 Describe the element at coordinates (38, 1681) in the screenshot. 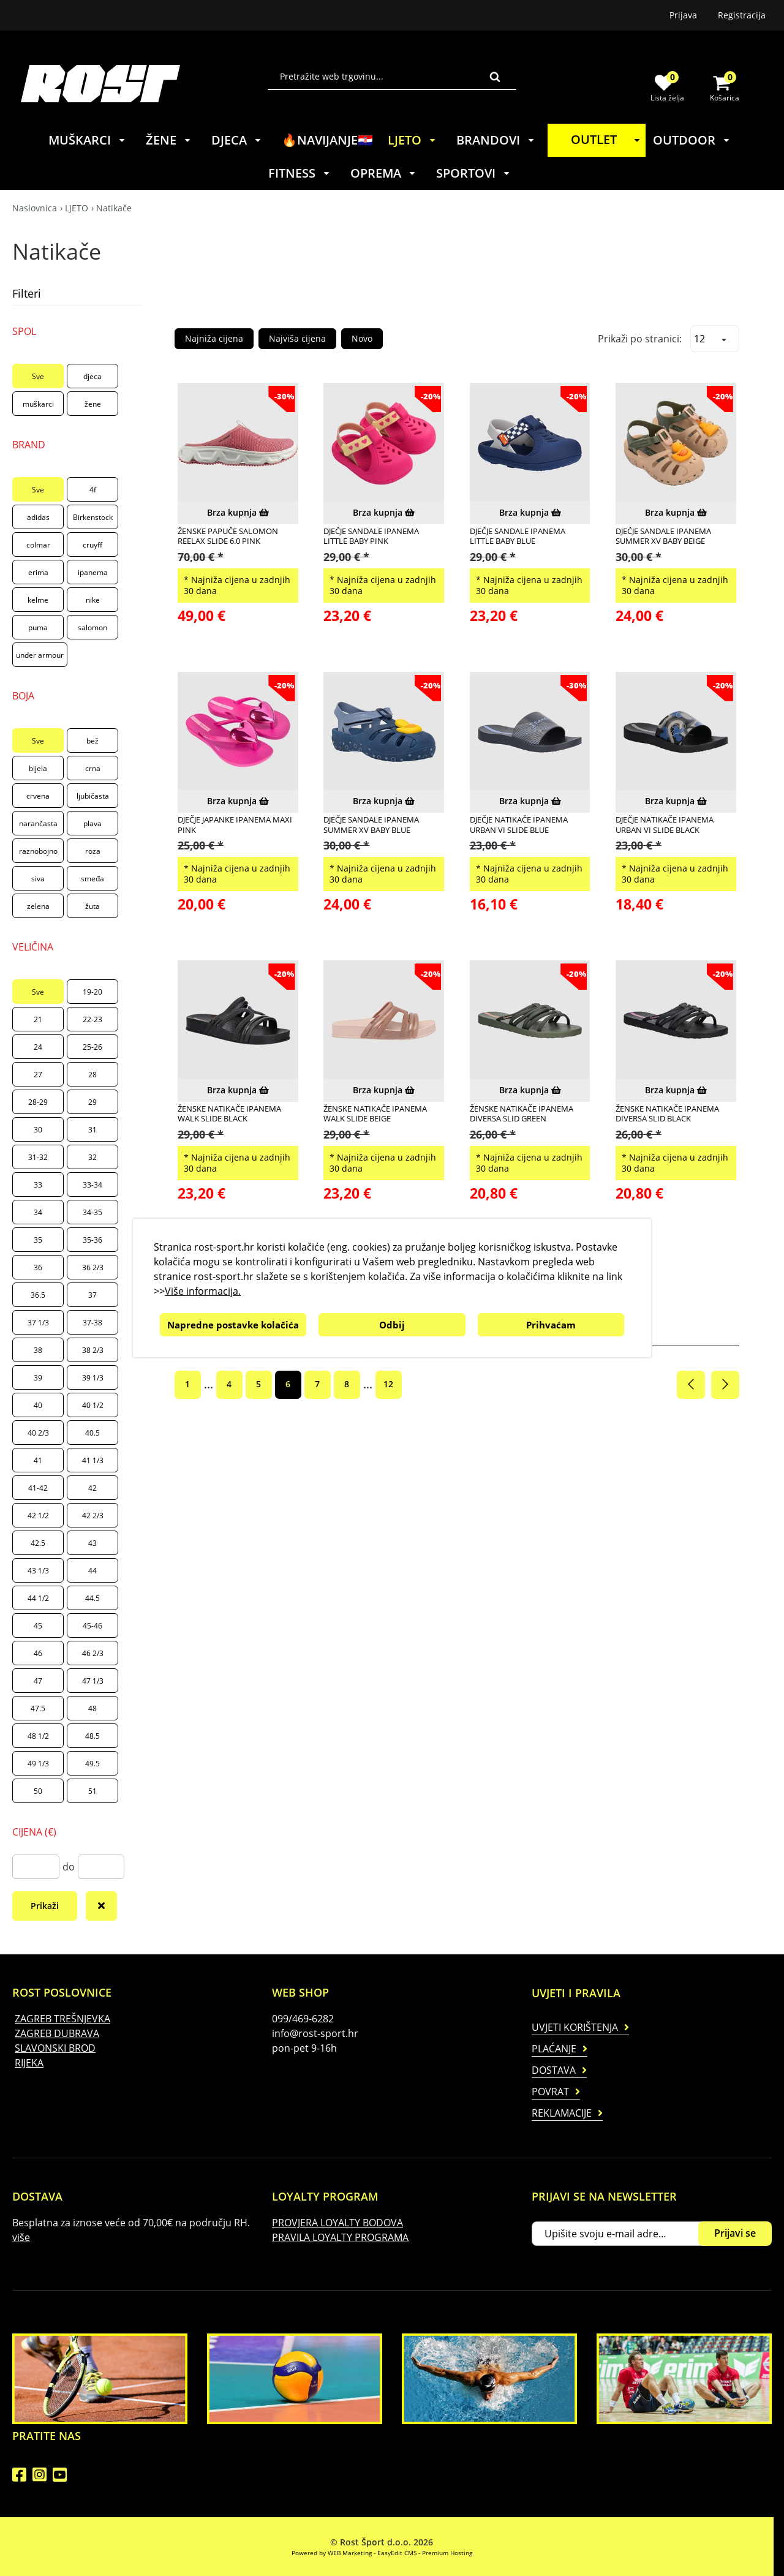

I see `47` at that location.